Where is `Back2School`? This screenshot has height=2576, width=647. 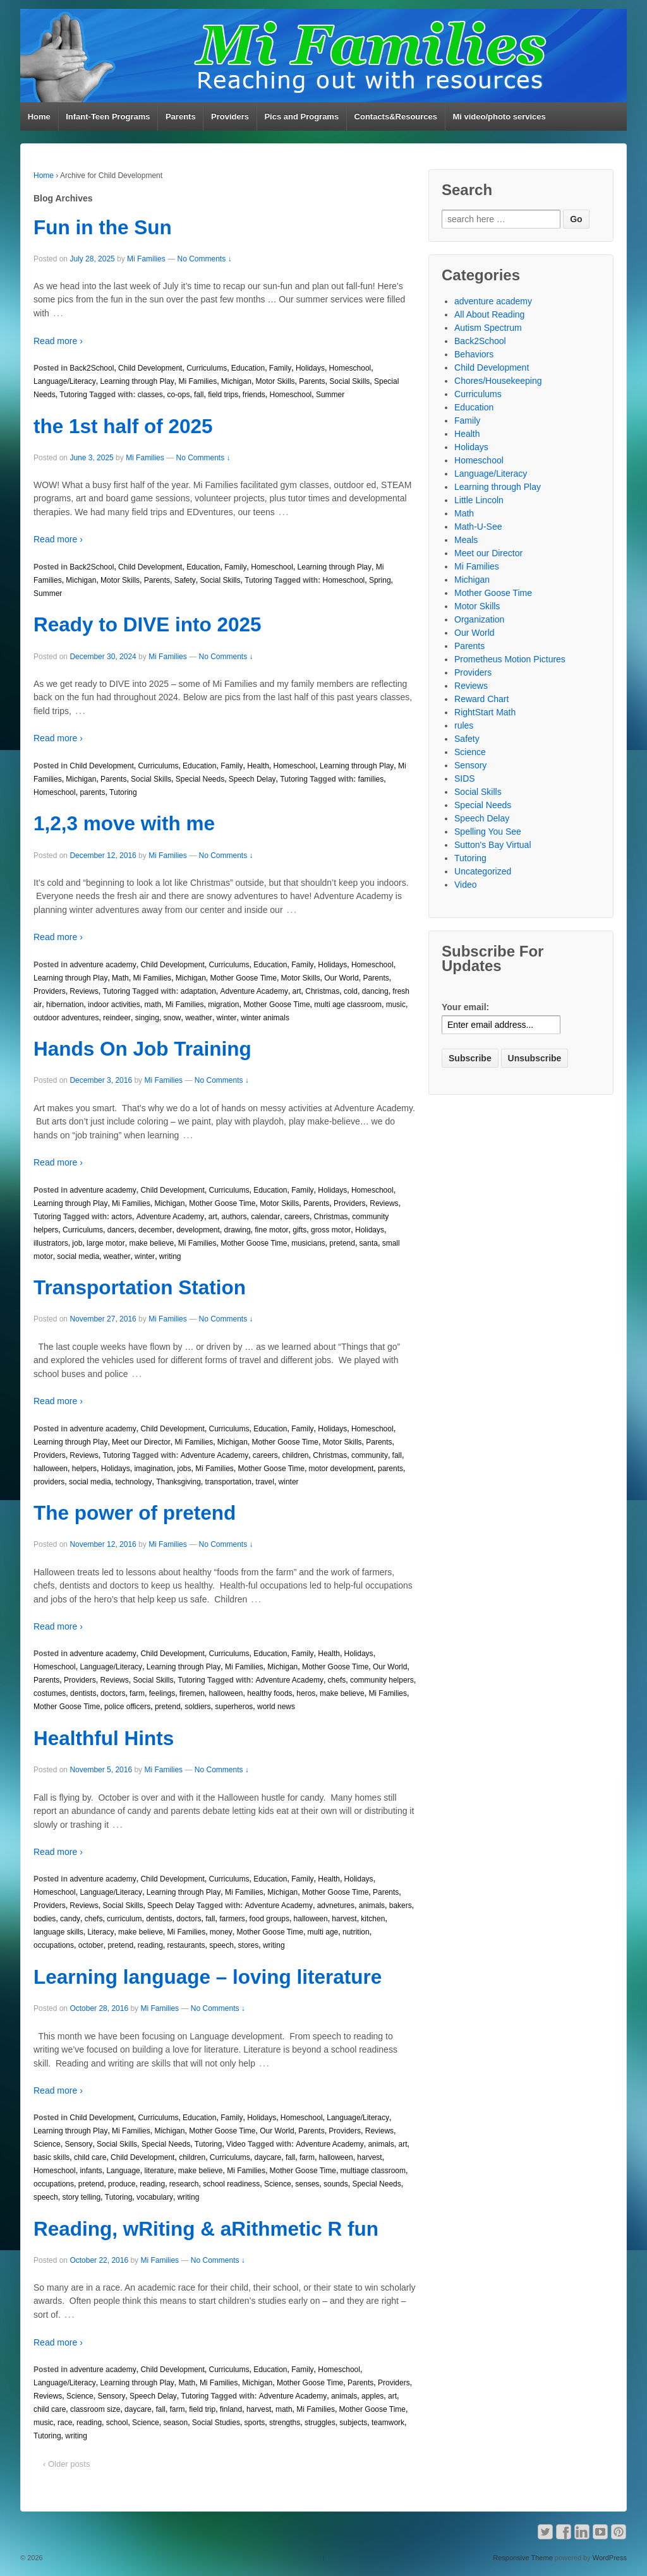
Back2School is located at coordinates (92, 368).